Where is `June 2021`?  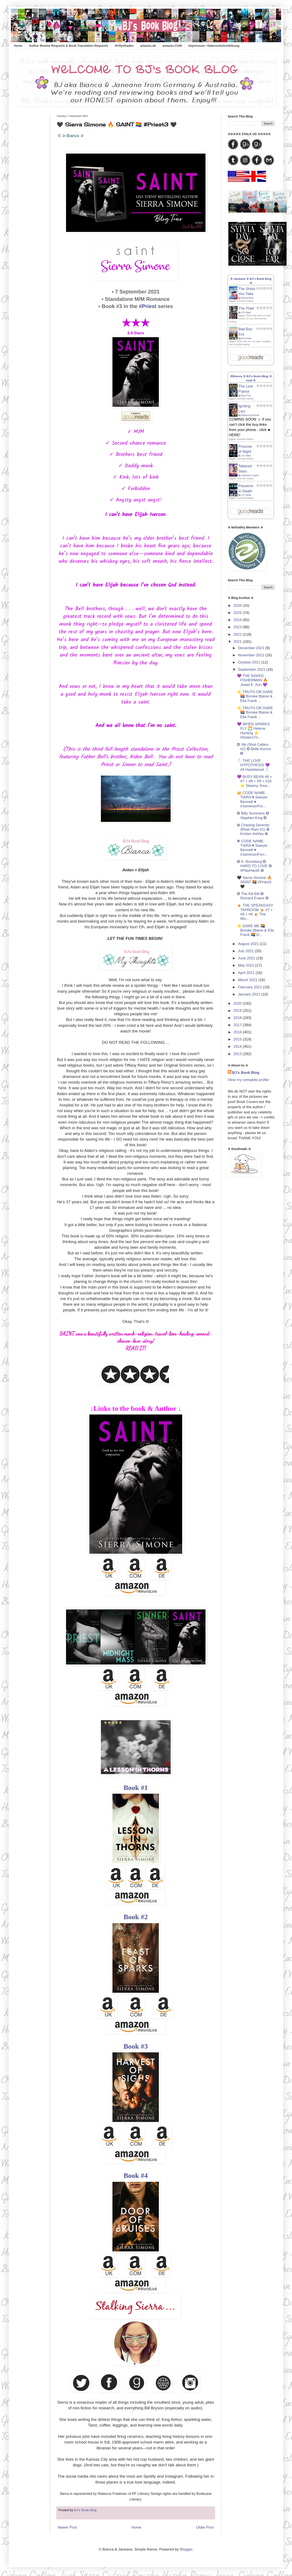
June 2021 is located at coordinates (247, 958).